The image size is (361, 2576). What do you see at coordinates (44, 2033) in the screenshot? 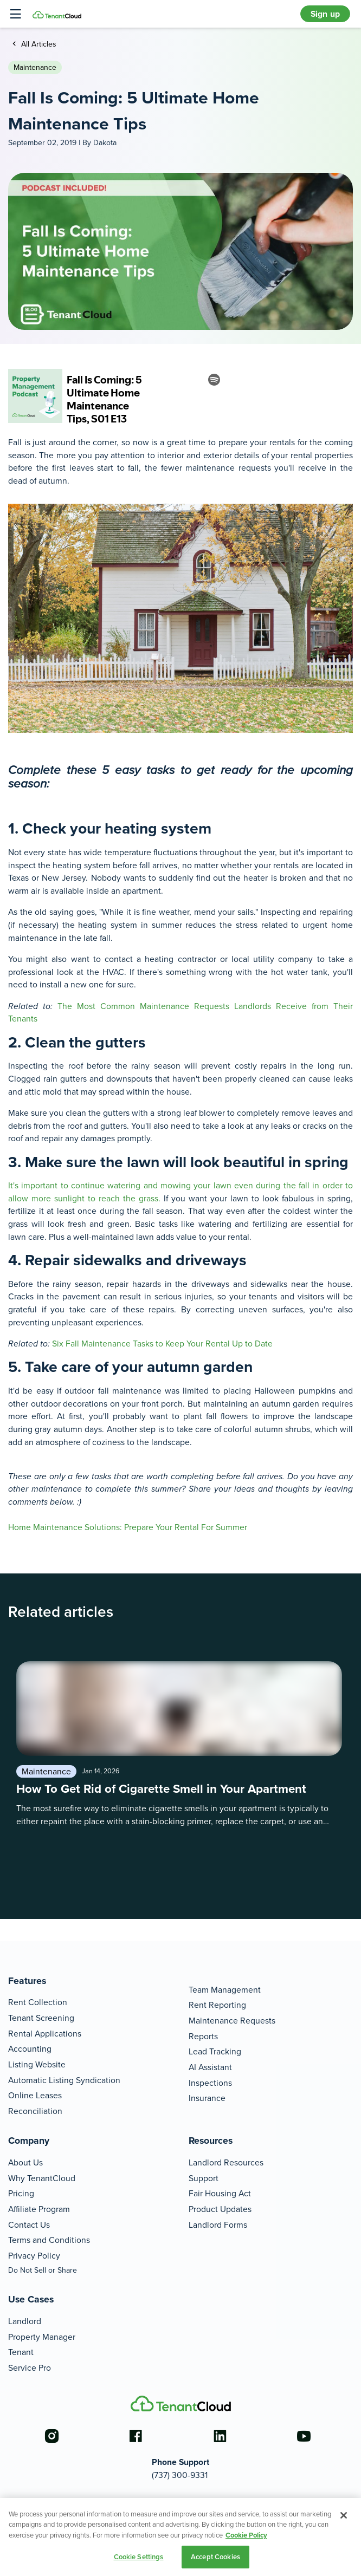
I see `Rental Applications` at bounding box center [44, 2033].